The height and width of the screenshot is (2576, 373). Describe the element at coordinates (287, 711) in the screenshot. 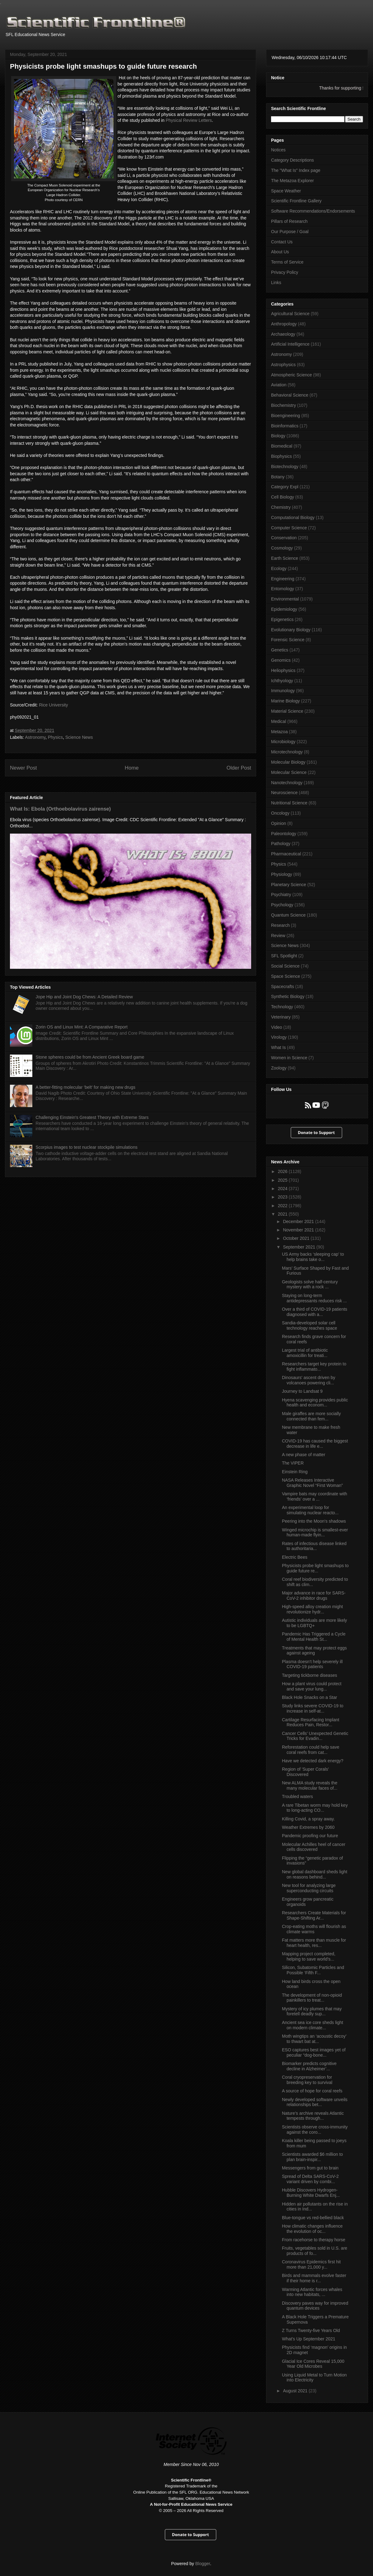

I see `Material Science` at that location.